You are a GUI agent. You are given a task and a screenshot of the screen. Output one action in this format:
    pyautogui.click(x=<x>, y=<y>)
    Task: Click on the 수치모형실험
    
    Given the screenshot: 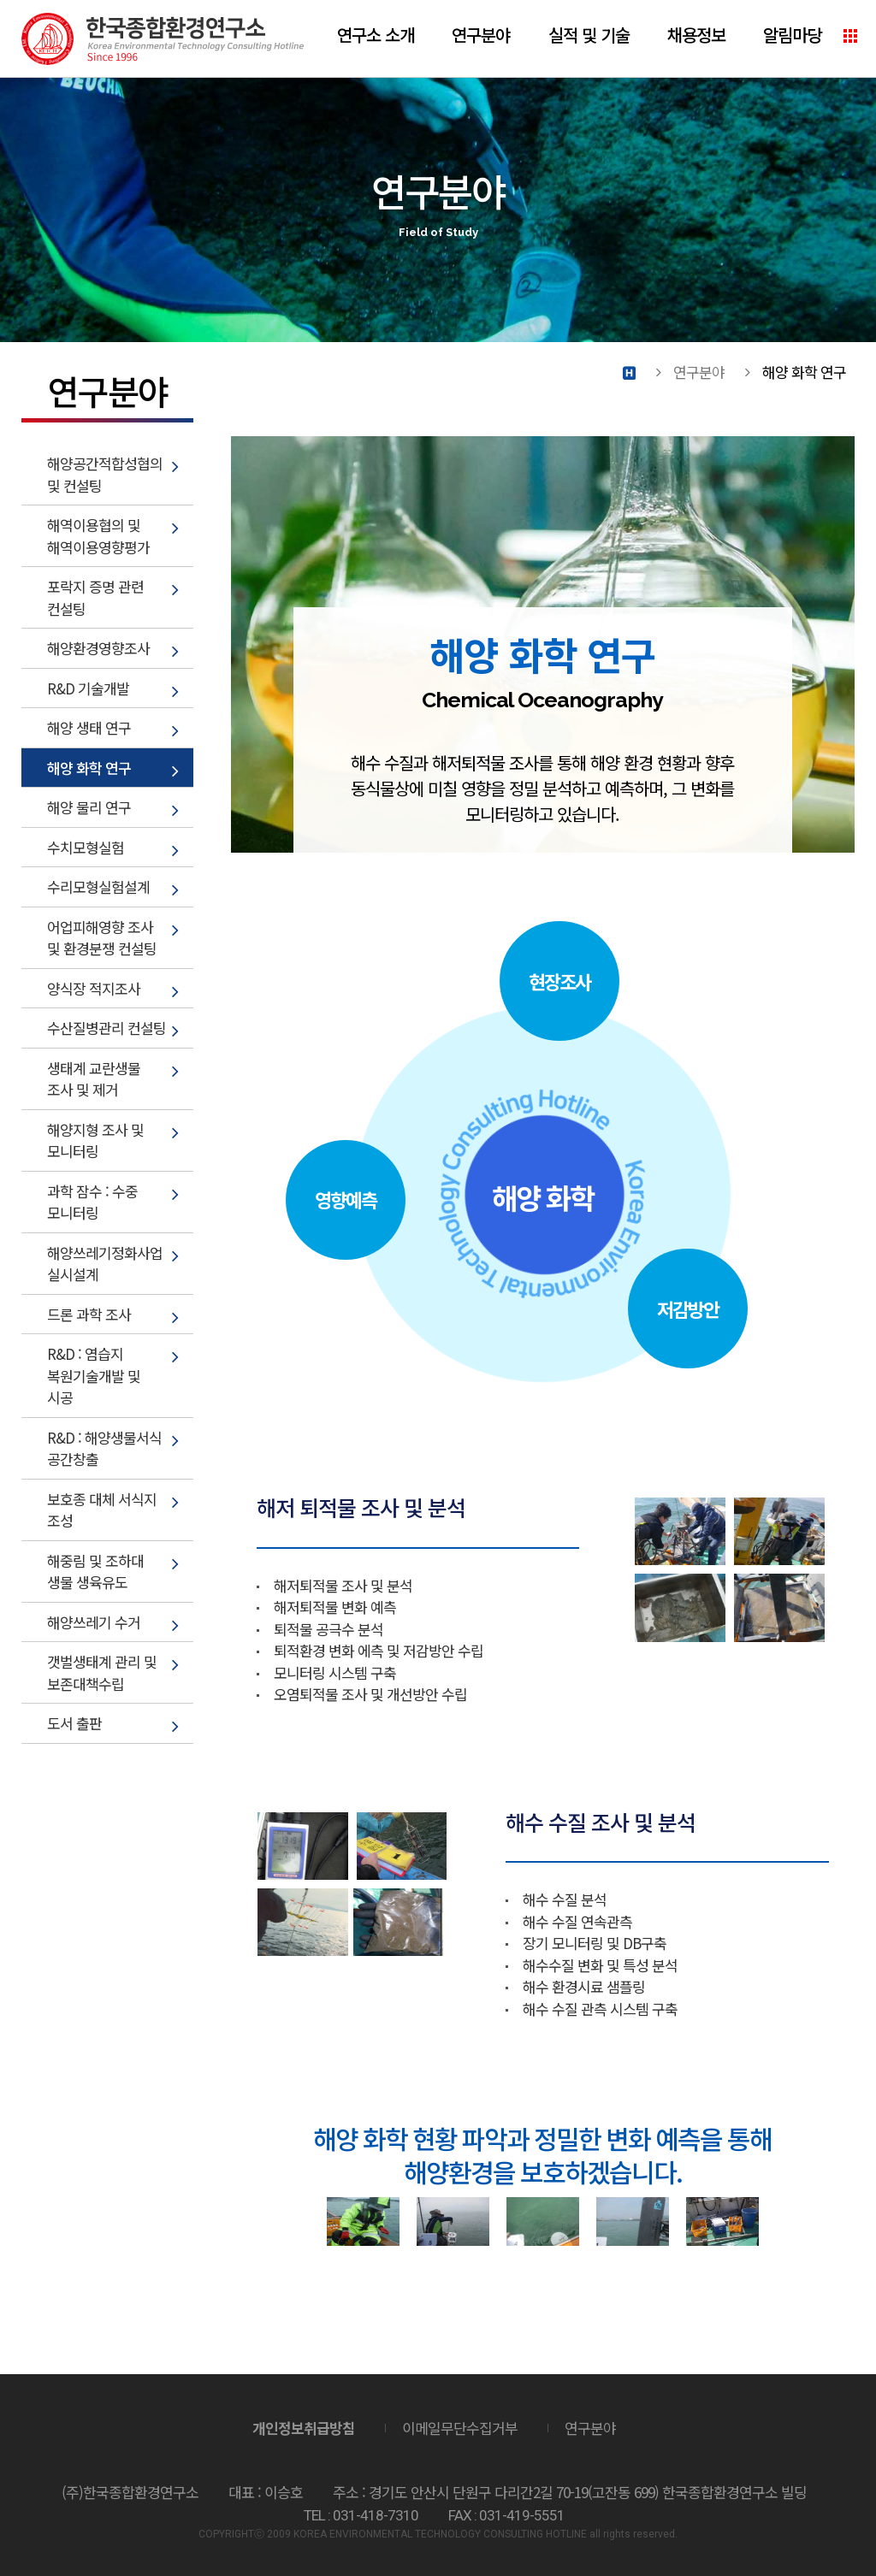 What is the action you would take?
    pyautogui.click(x=85, y=847)
    